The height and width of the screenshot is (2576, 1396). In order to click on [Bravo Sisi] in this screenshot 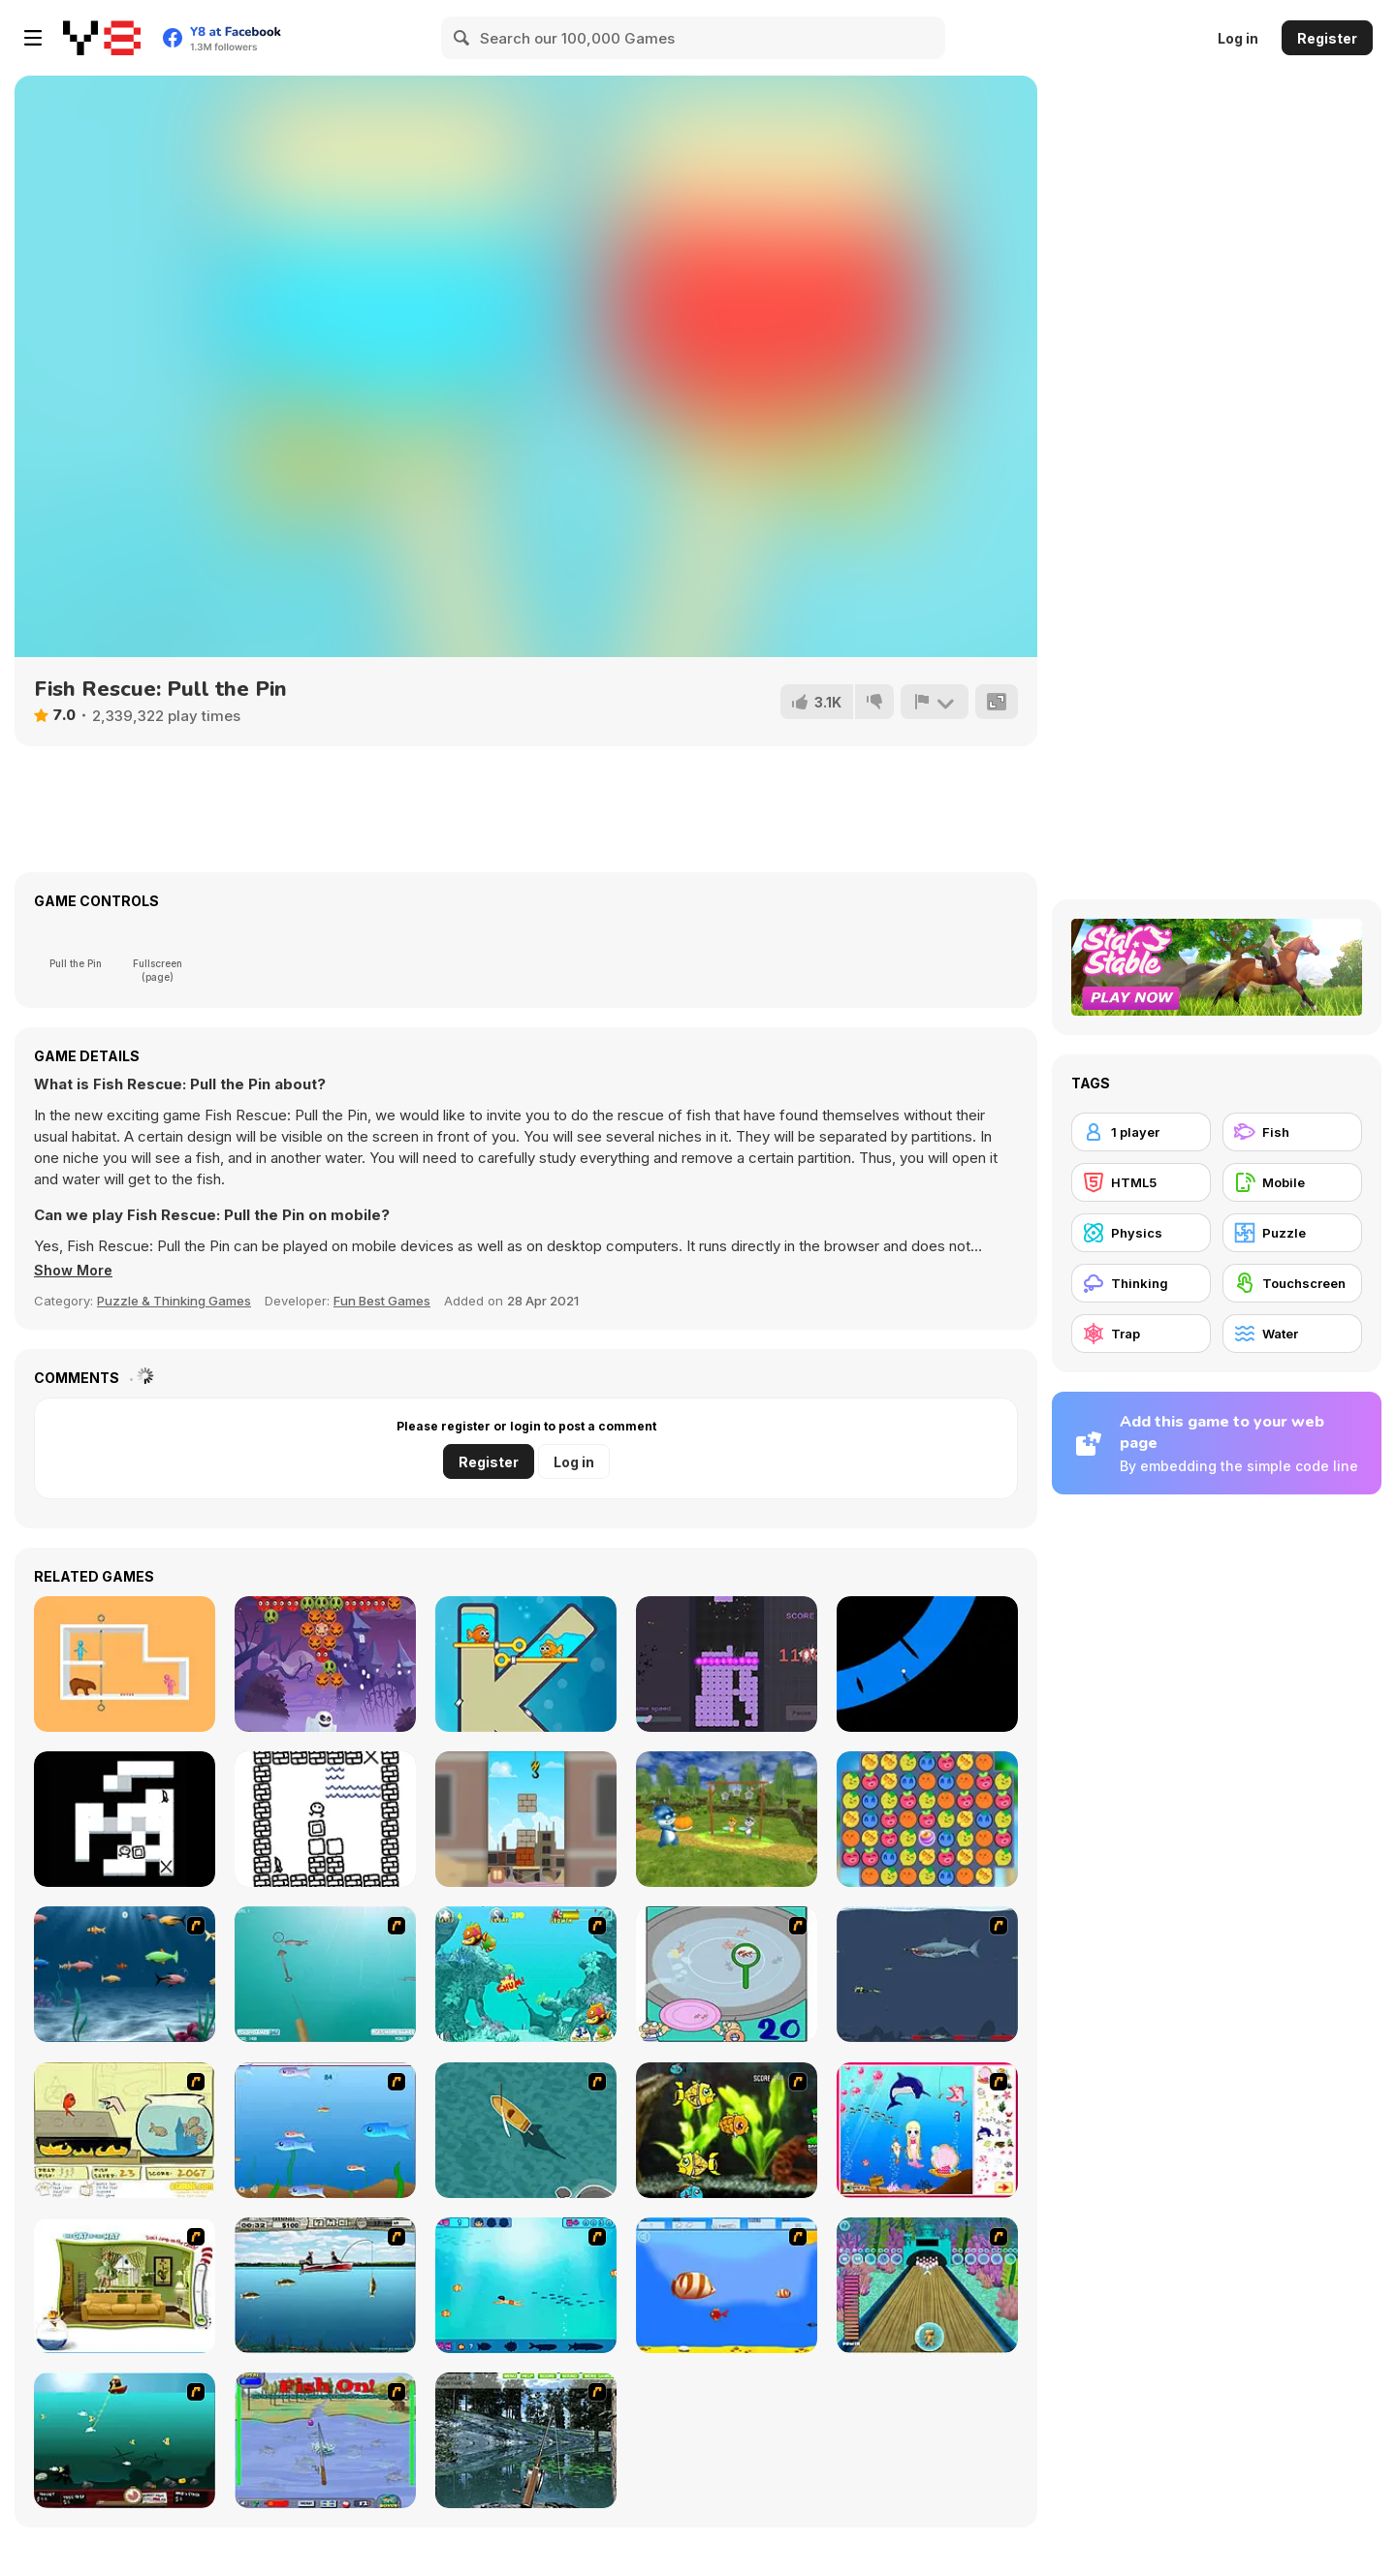, I will do `click(526, 2285)`.